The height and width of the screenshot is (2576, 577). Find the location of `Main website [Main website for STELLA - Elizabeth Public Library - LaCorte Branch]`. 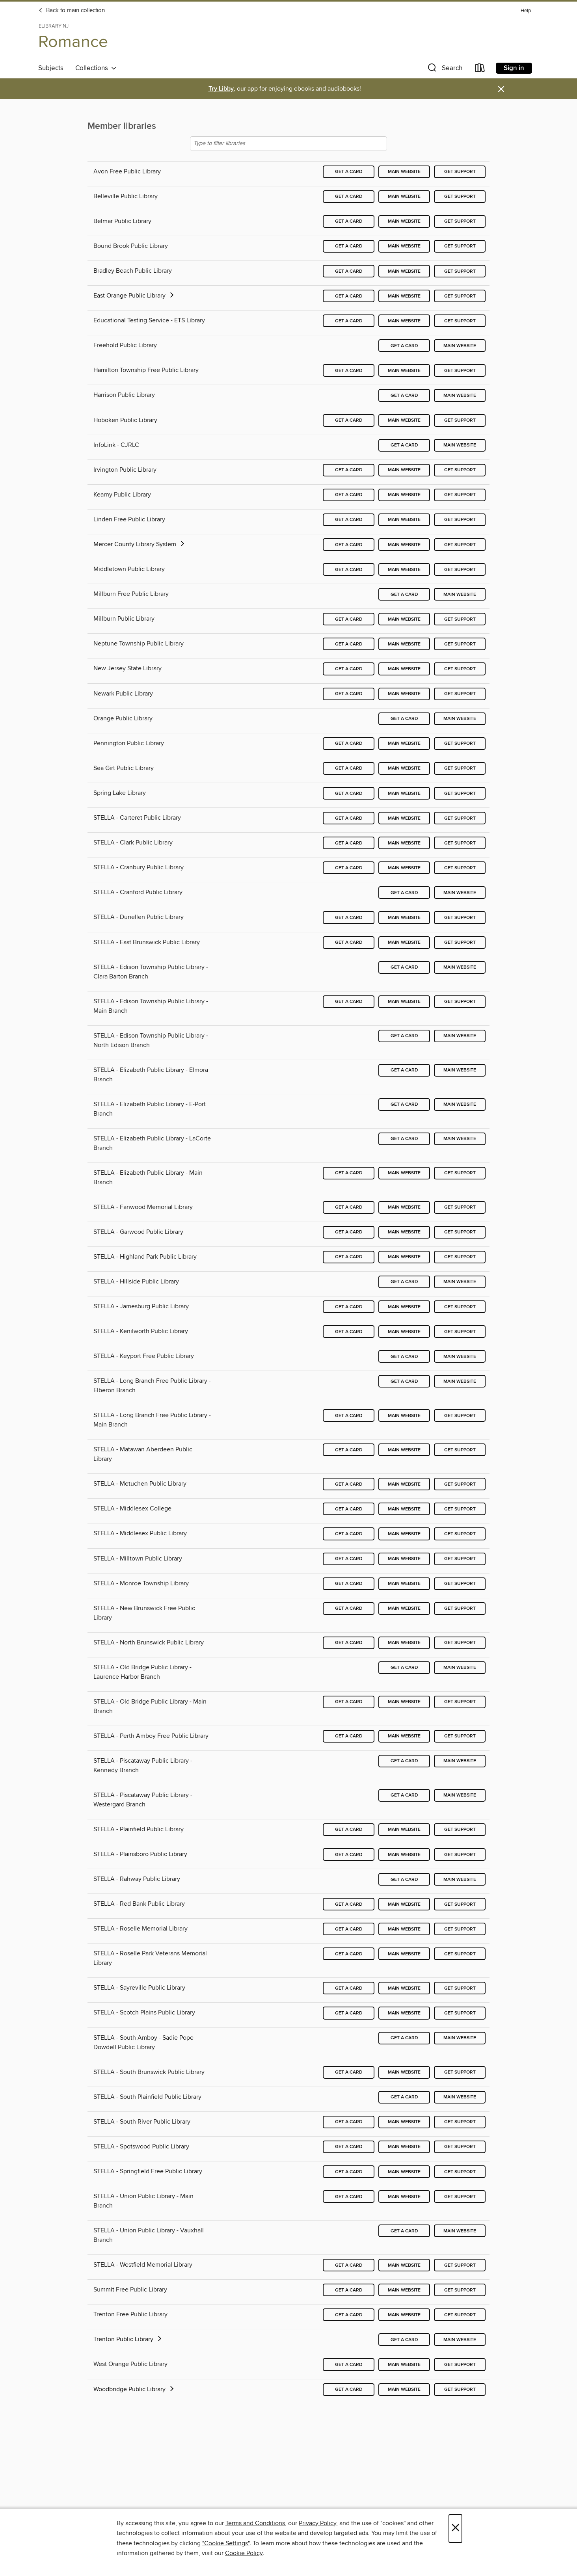

Main website [Main website for STELLA - Elizabeth Public Library - LaCorte Branch] is located at coordinates (459, 1139).